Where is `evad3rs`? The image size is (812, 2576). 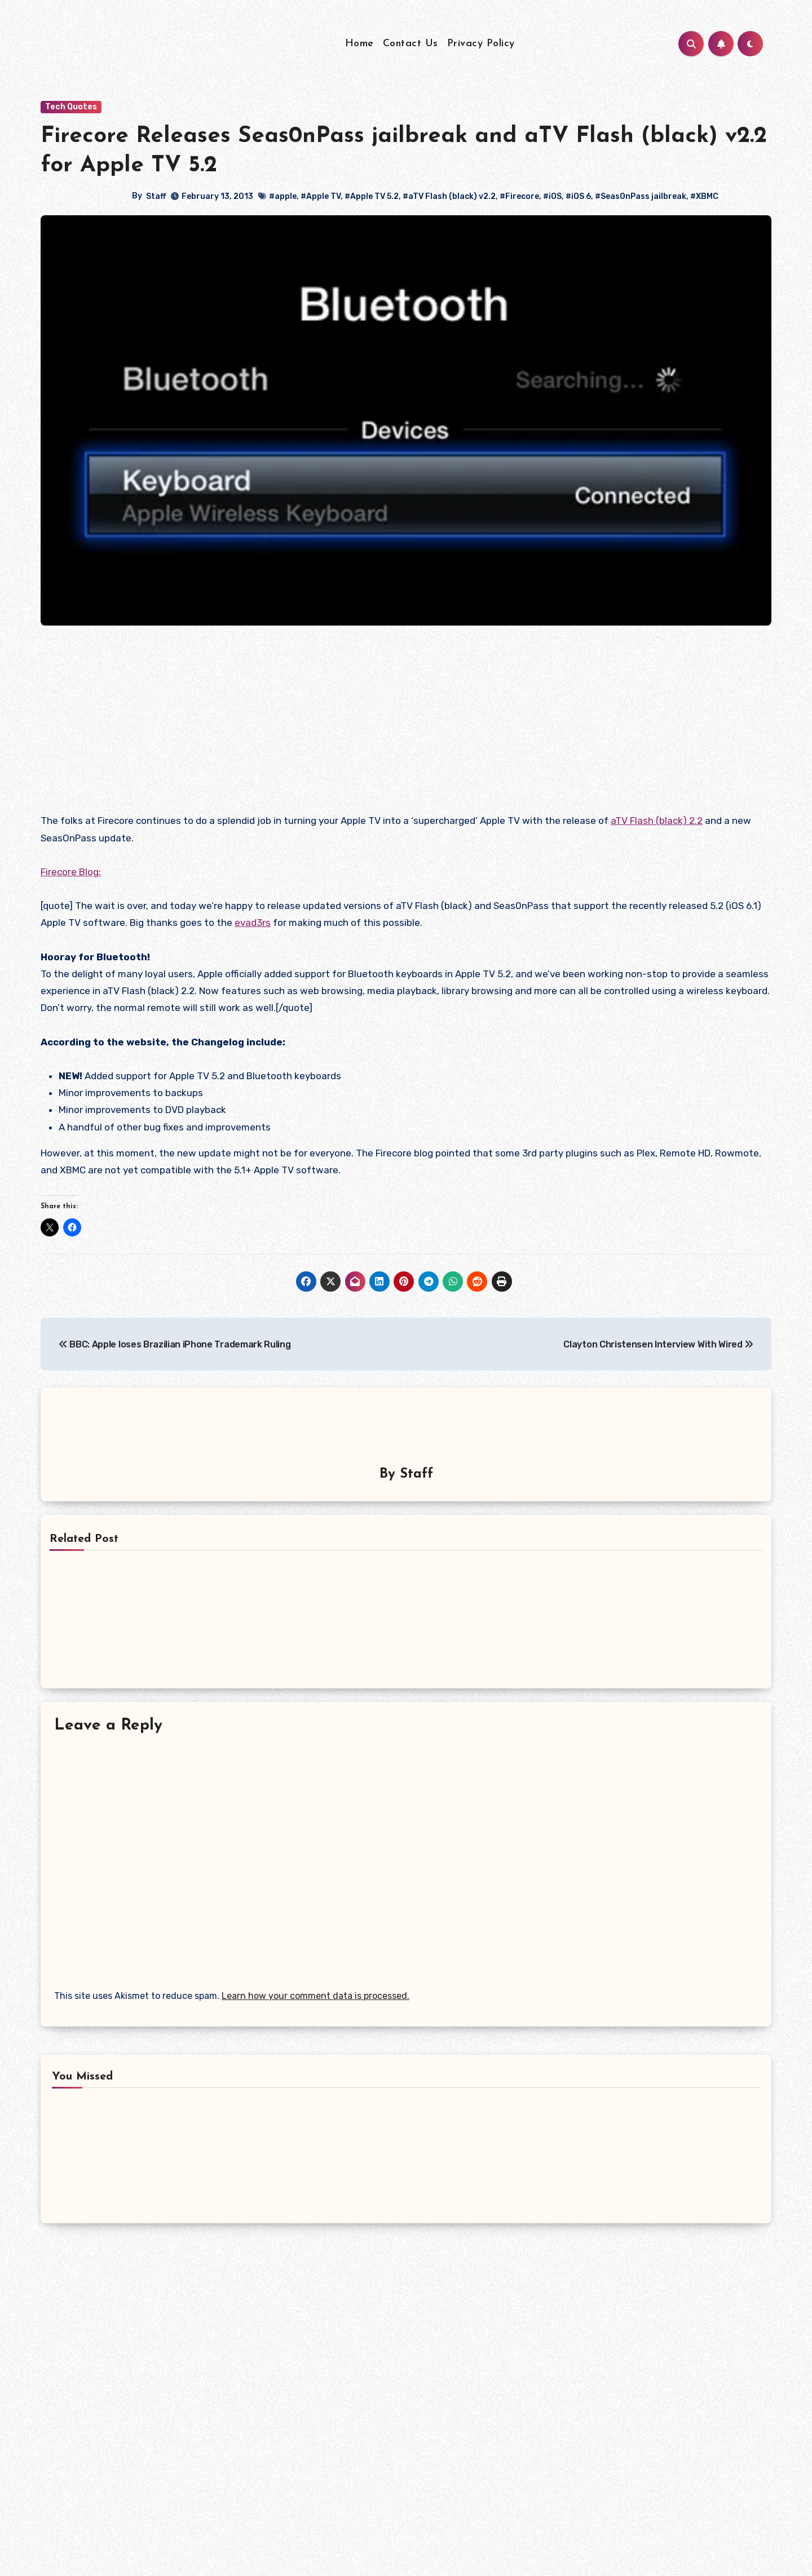 evad3rs is located at coordinates (253, 922).